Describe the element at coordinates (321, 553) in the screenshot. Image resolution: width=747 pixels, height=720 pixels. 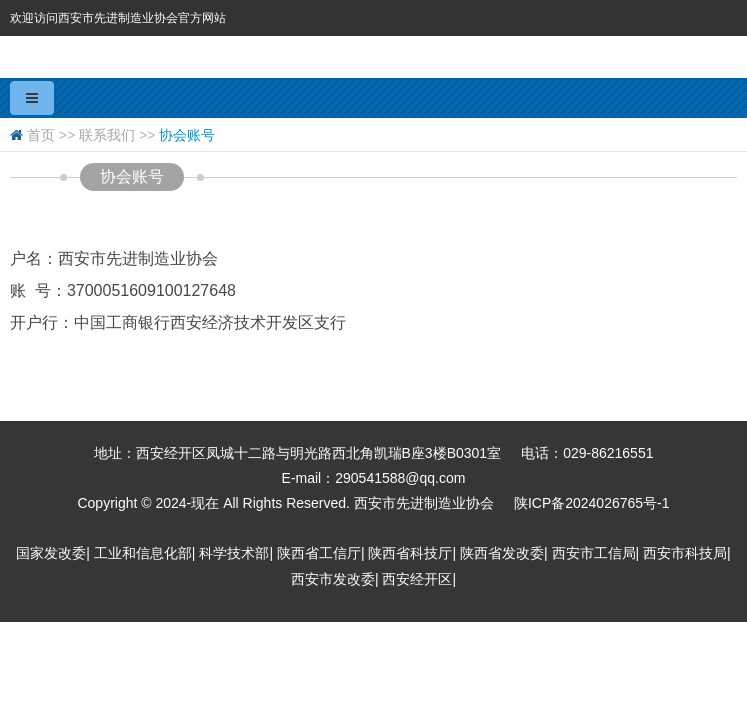
I see `陕西省工信厅|` at that location.